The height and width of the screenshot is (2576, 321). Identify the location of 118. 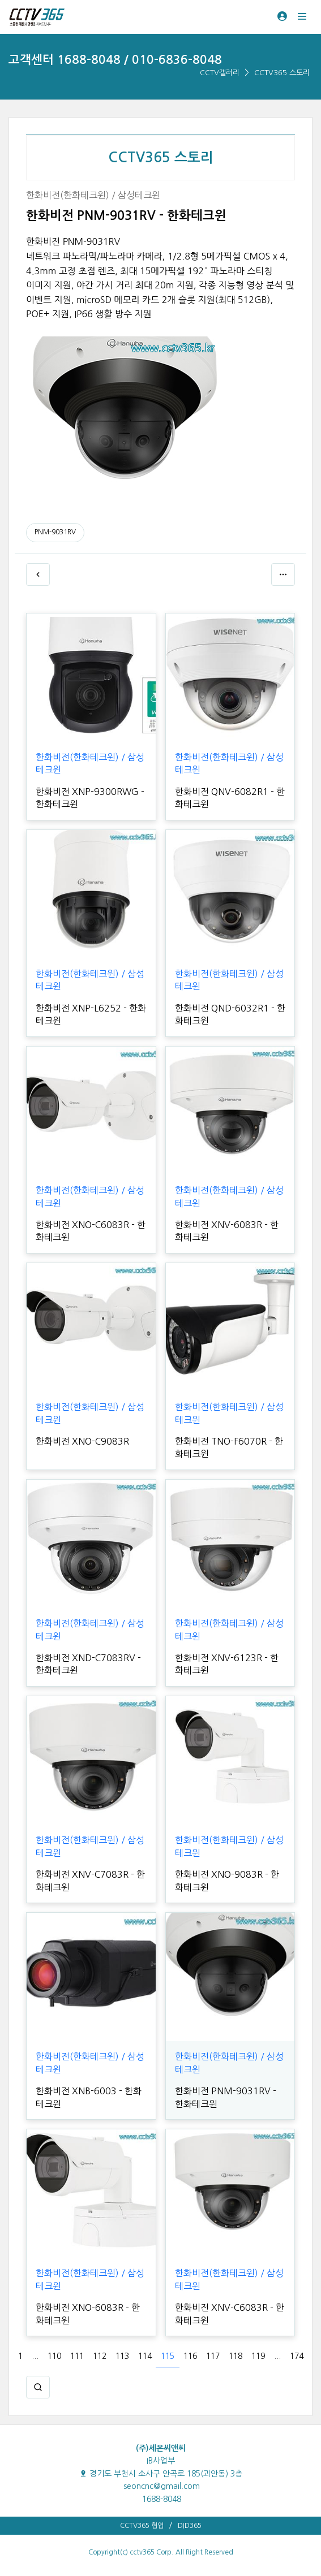
(235, 2356).